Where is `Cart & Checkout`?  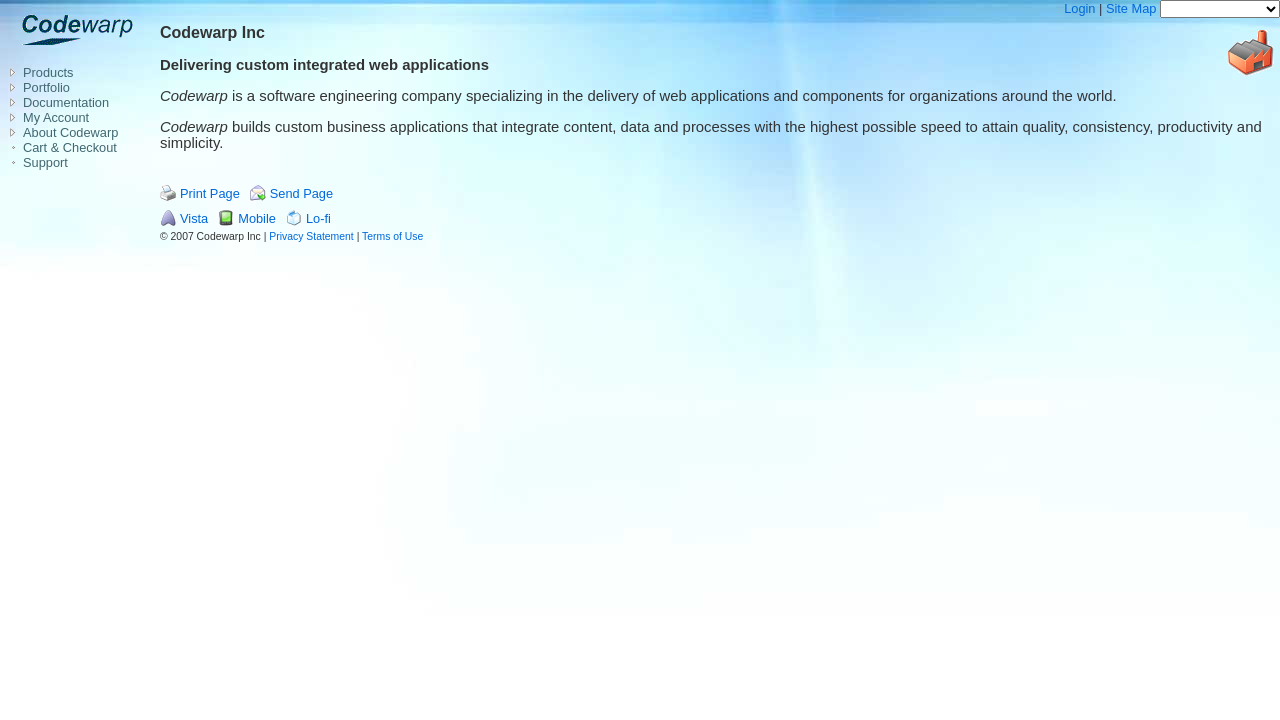 Cart & Checkout is located at coordinates (70, 147).